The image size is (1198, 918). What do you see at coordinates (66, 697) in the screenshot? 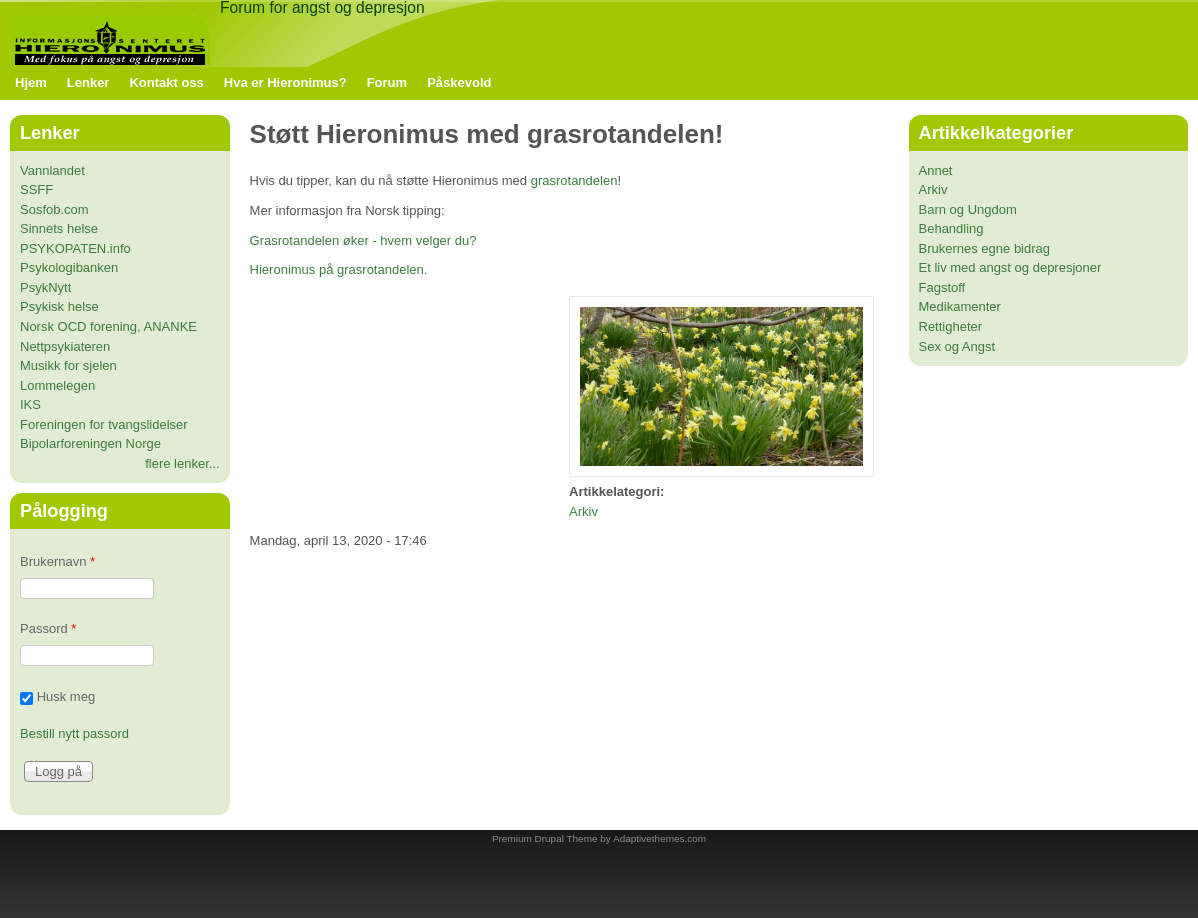
I see `Husk meg` at bounding box center [66, 697].